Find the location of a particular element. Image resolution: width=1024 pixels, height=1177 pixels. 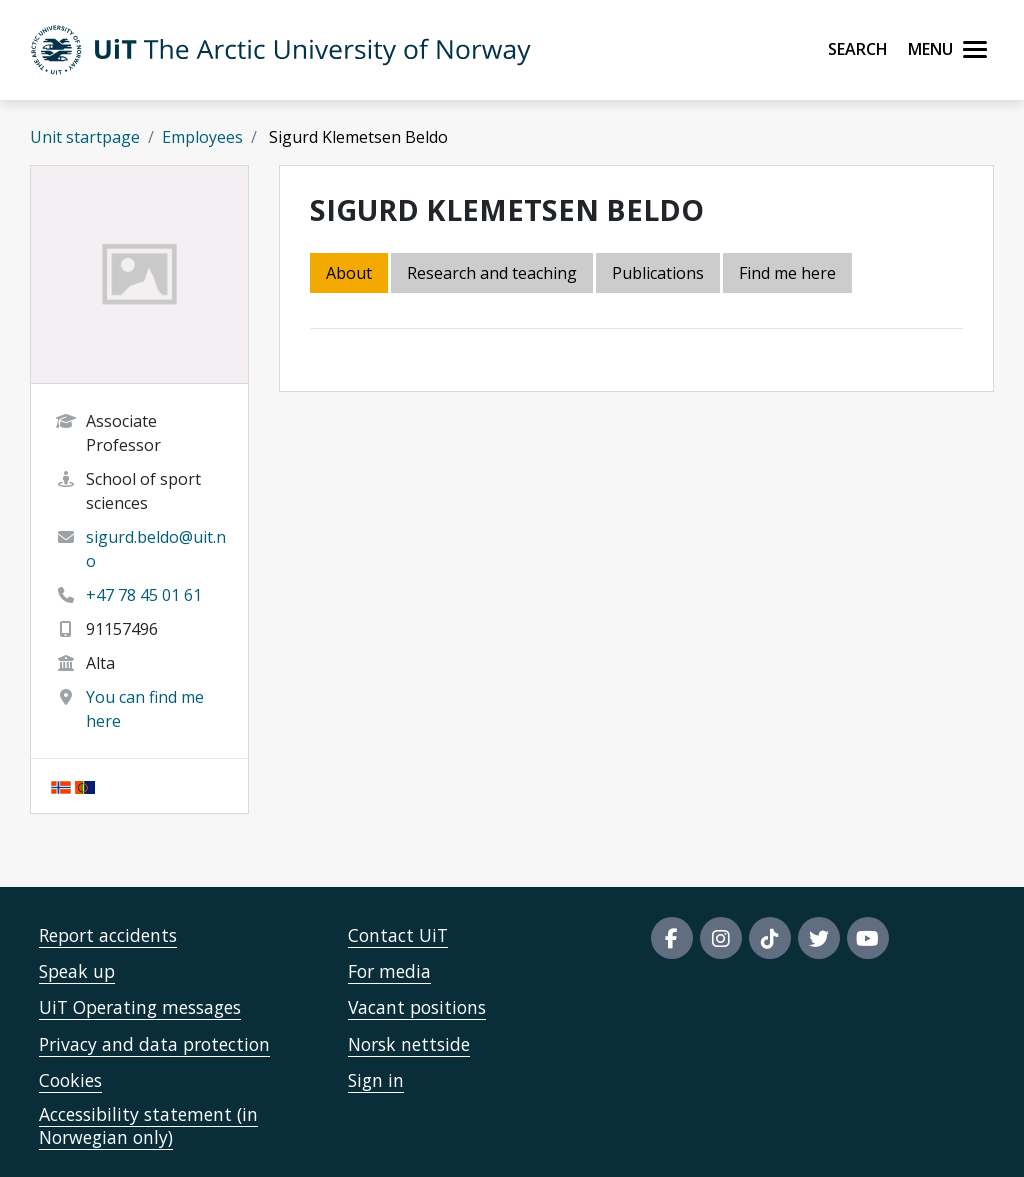

[tab] is located at coordinates (659, 274).